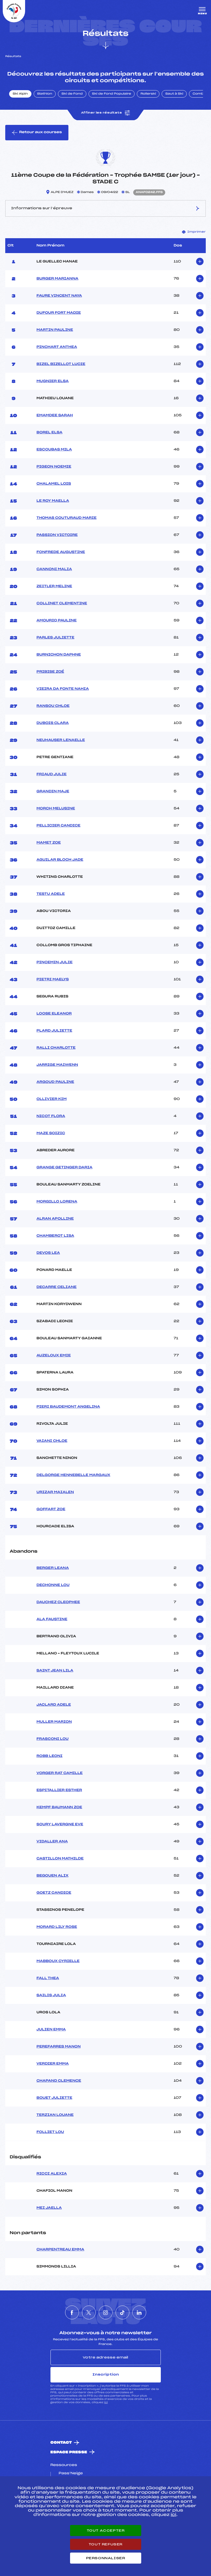 The image size is (211, 2576). What do you see at coordinates (49, 432) in the screenshot?
I see `BOREL ELSA` at bounding box center [49, 432].